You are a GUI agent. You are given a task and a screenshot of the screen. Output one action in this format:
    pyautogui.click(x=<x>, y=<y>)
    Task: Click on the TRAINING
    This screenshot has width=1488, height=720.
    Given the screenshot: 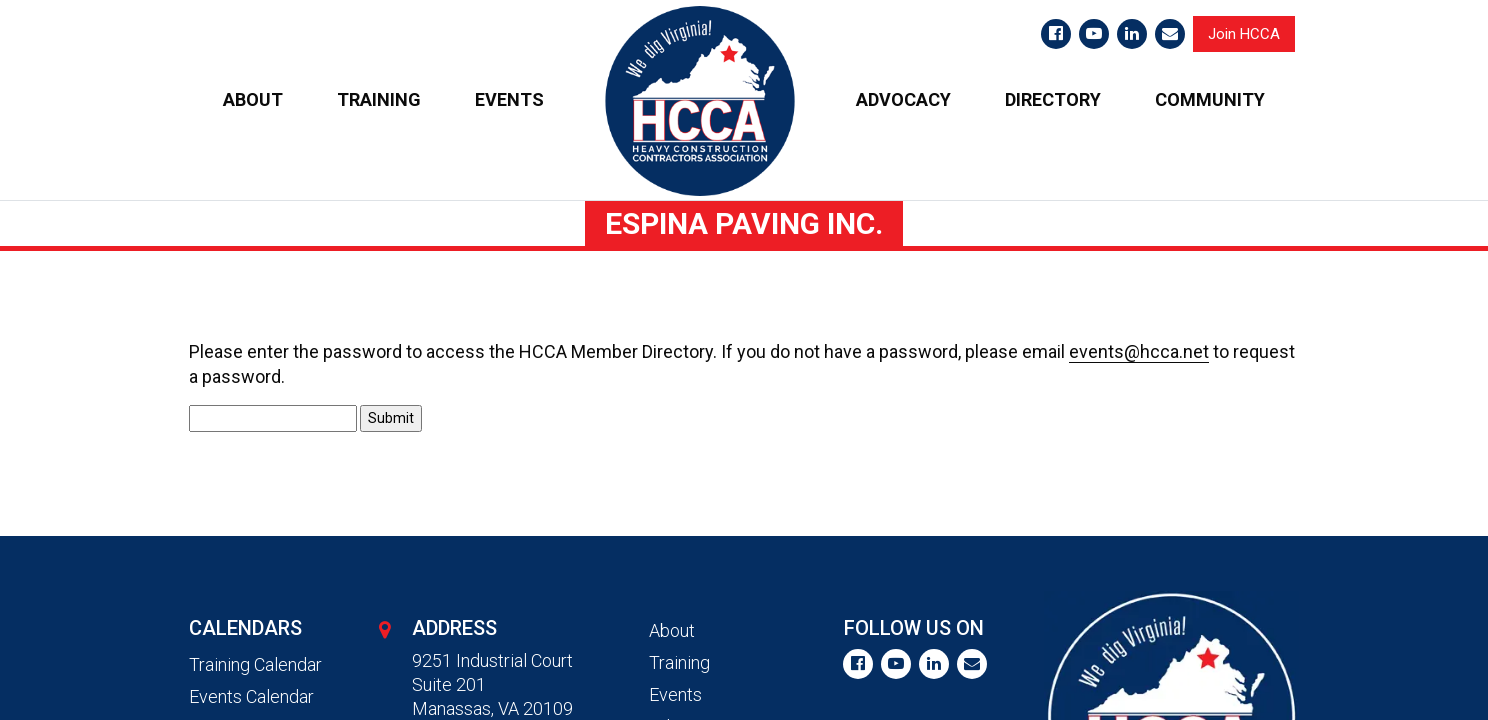 What is the action you would take?
    pyautogui.click(x=379, y=99)
    